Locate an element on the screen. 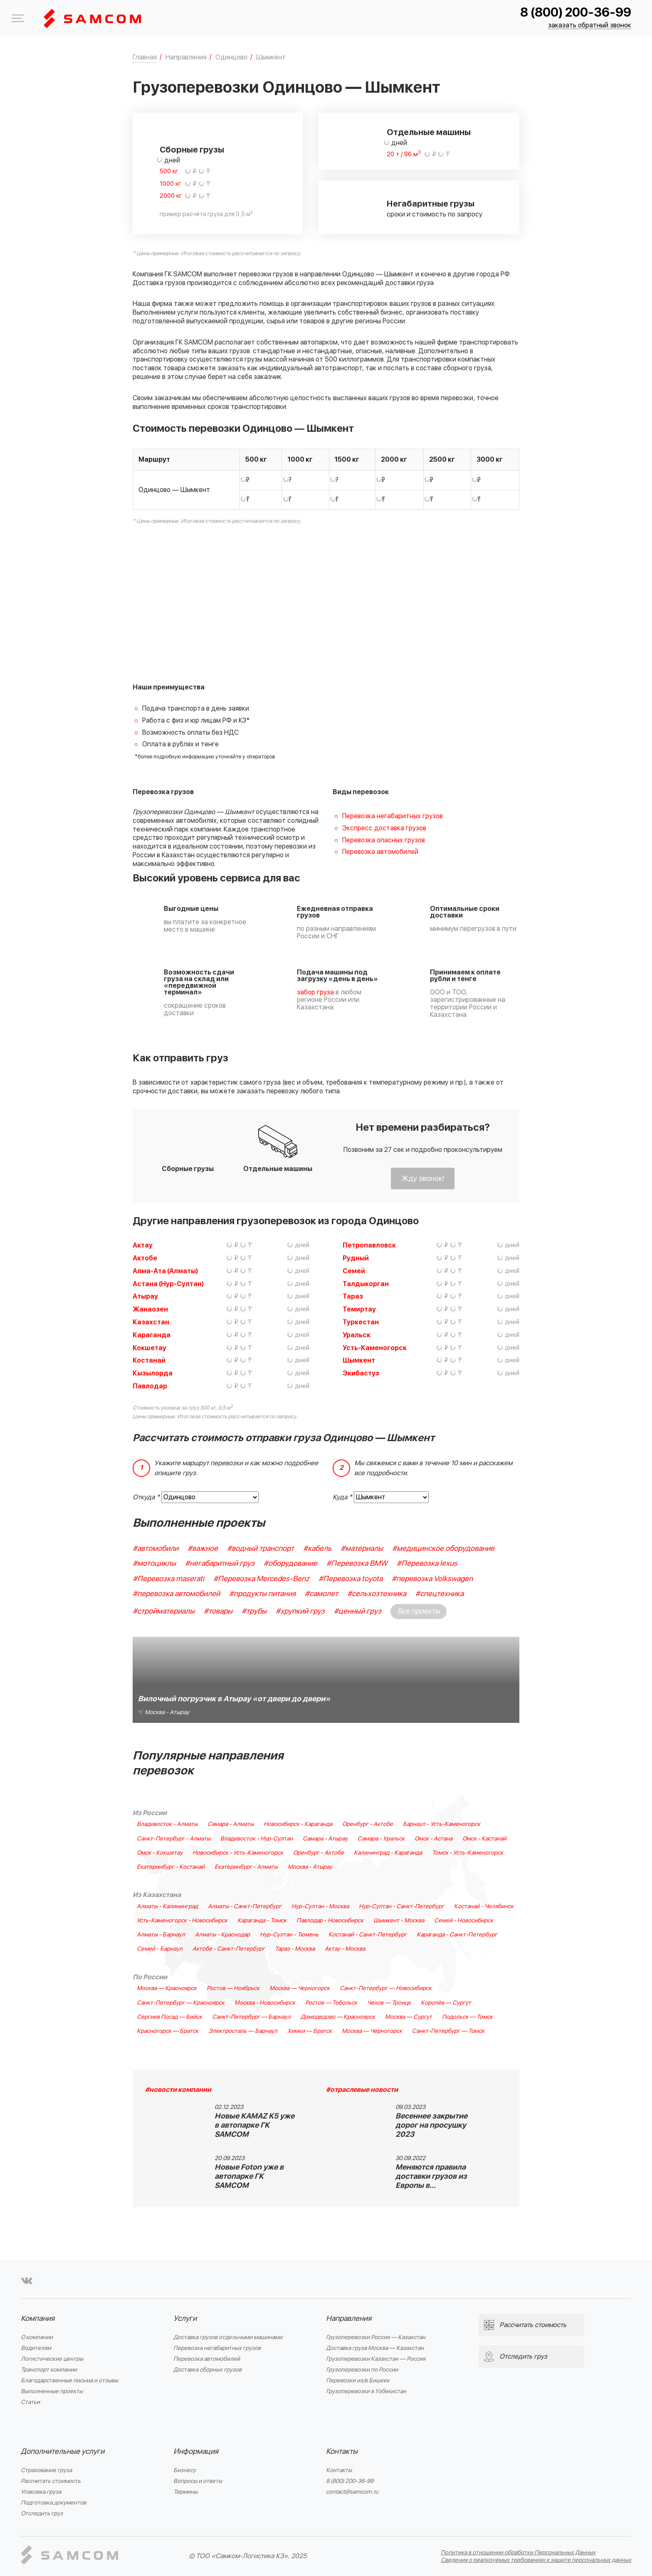  #хрупкий груз is located at coordinates (300, 1611).